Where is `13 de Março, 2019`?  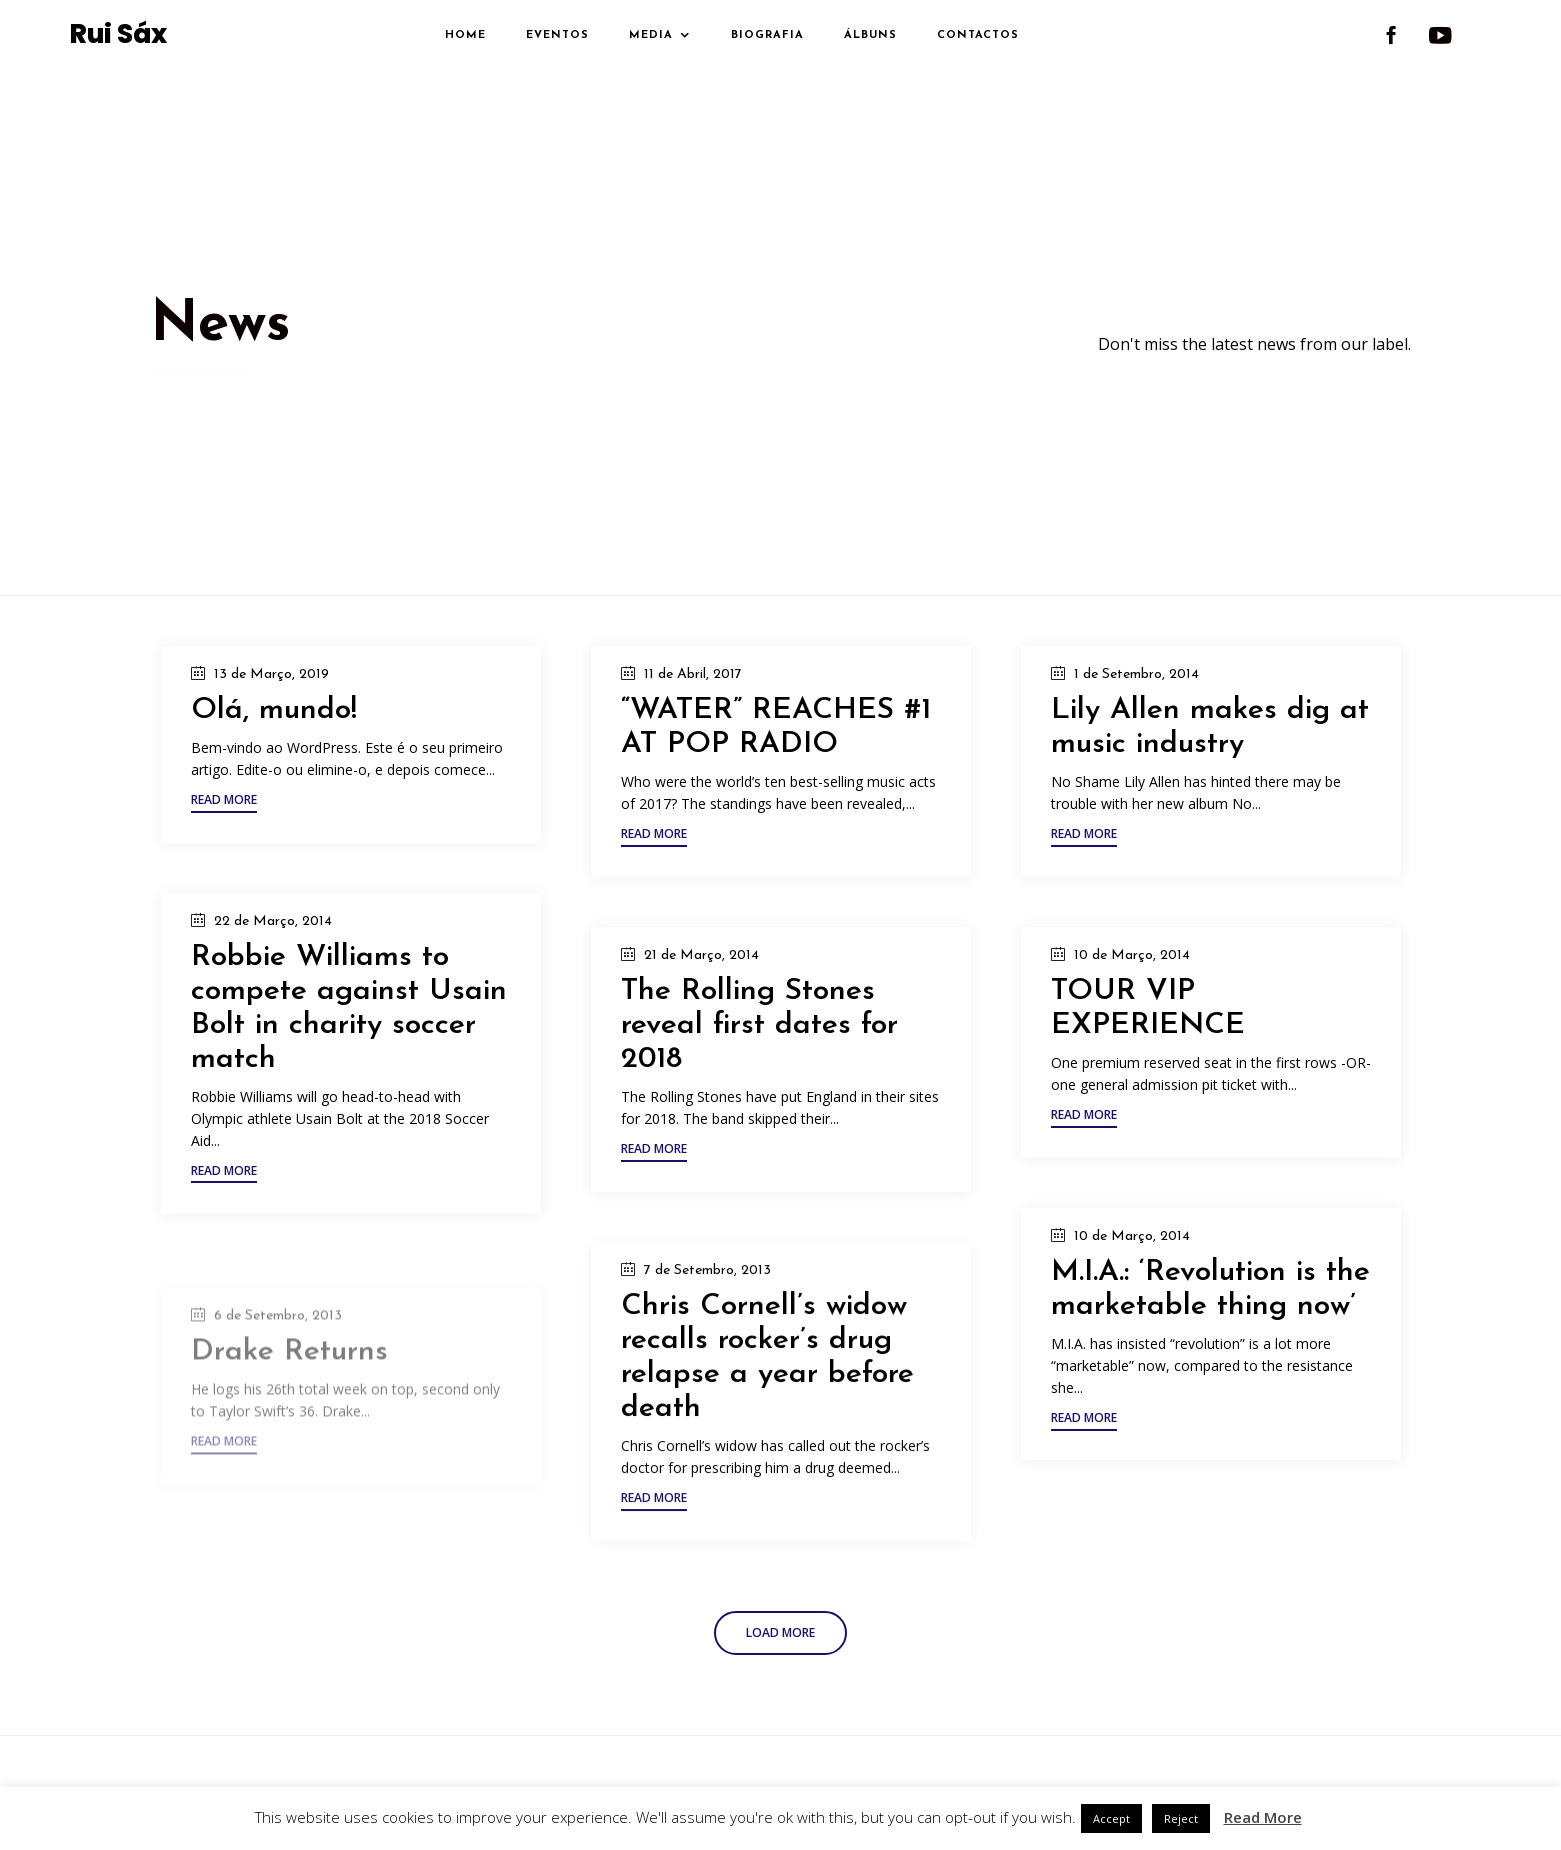 13 de Março, 2019 is located at coordinates (271, 674).